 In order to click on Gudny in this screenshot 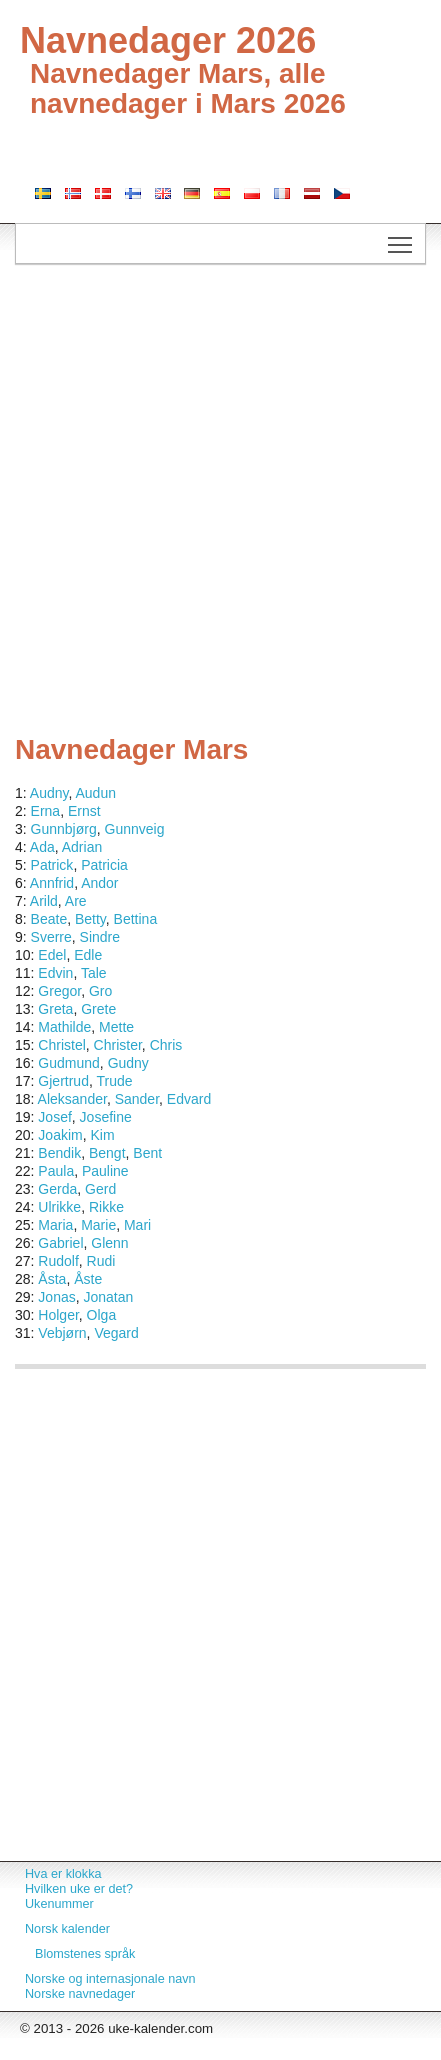, I will do `click(128, 1063)`.